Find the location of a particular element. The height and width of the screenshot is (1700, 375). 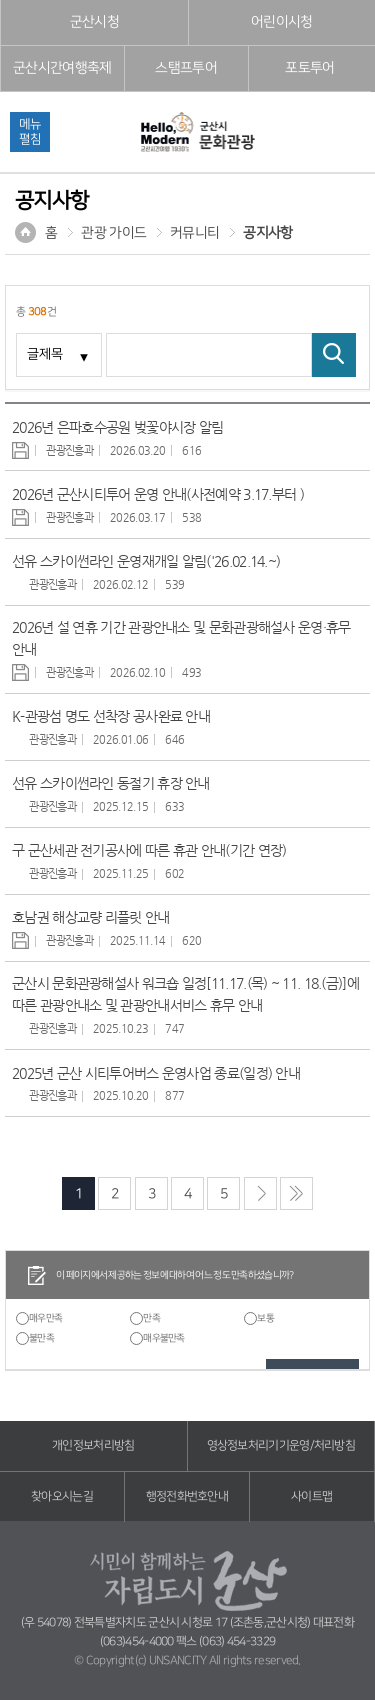

사이트맵 is located at coordinates (311, 1496).